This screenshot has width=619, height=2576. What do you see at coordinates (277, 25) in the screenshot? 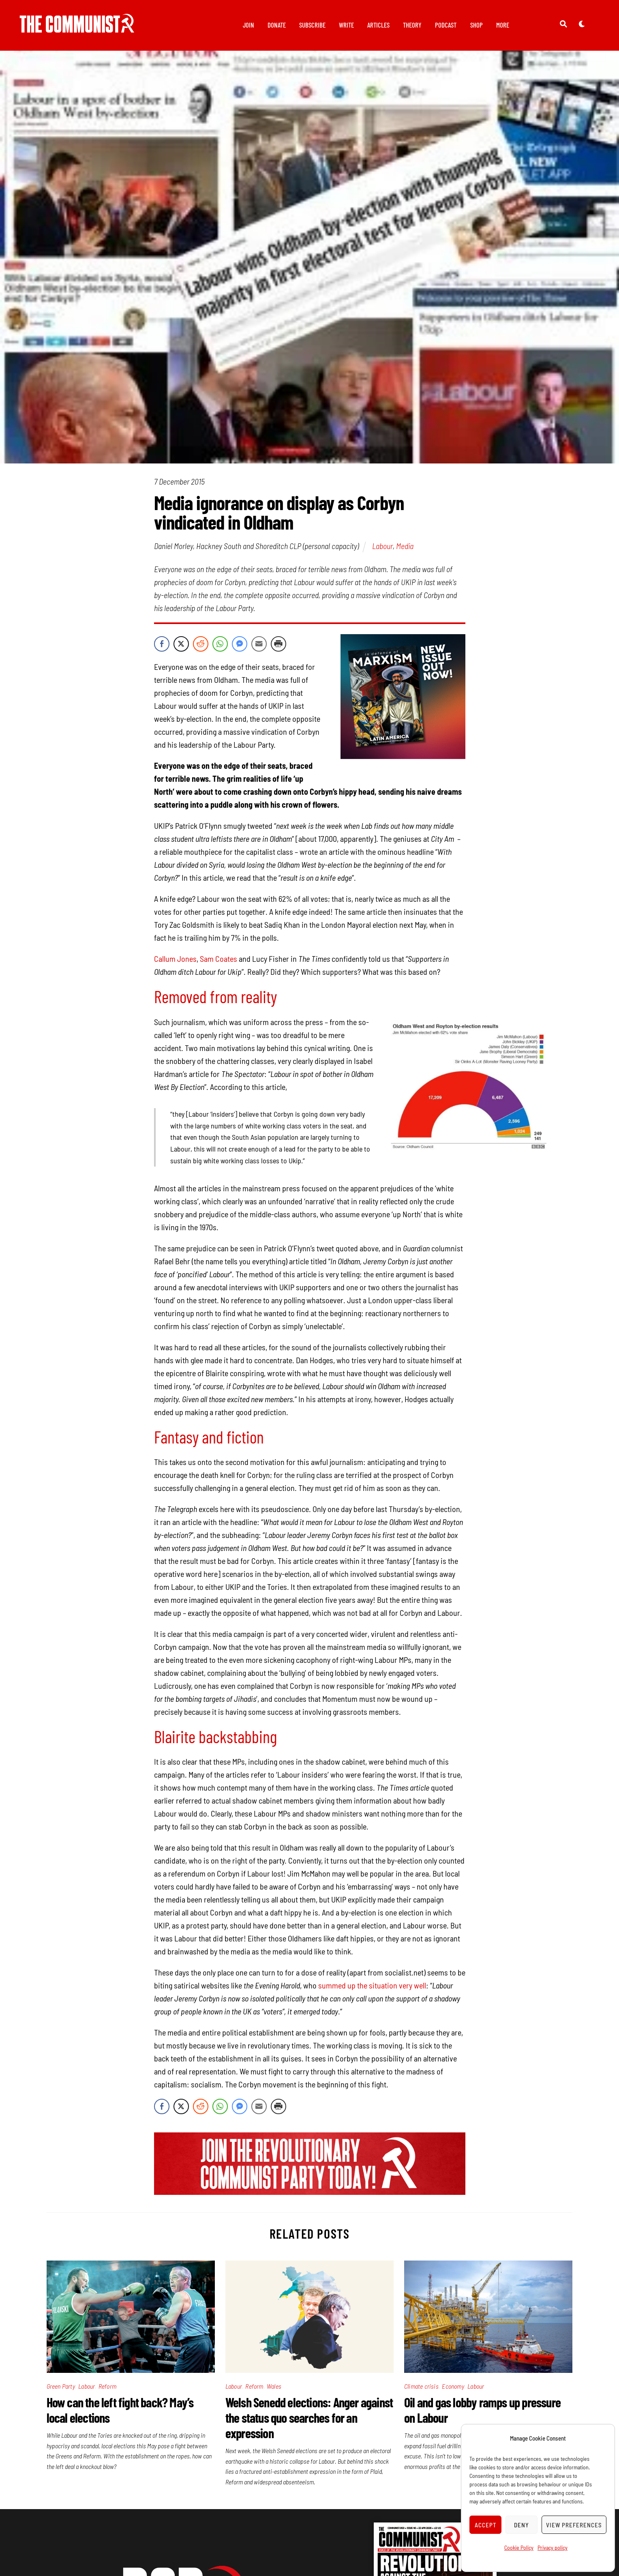
I see `Donate` at bounding box center [277, 25].